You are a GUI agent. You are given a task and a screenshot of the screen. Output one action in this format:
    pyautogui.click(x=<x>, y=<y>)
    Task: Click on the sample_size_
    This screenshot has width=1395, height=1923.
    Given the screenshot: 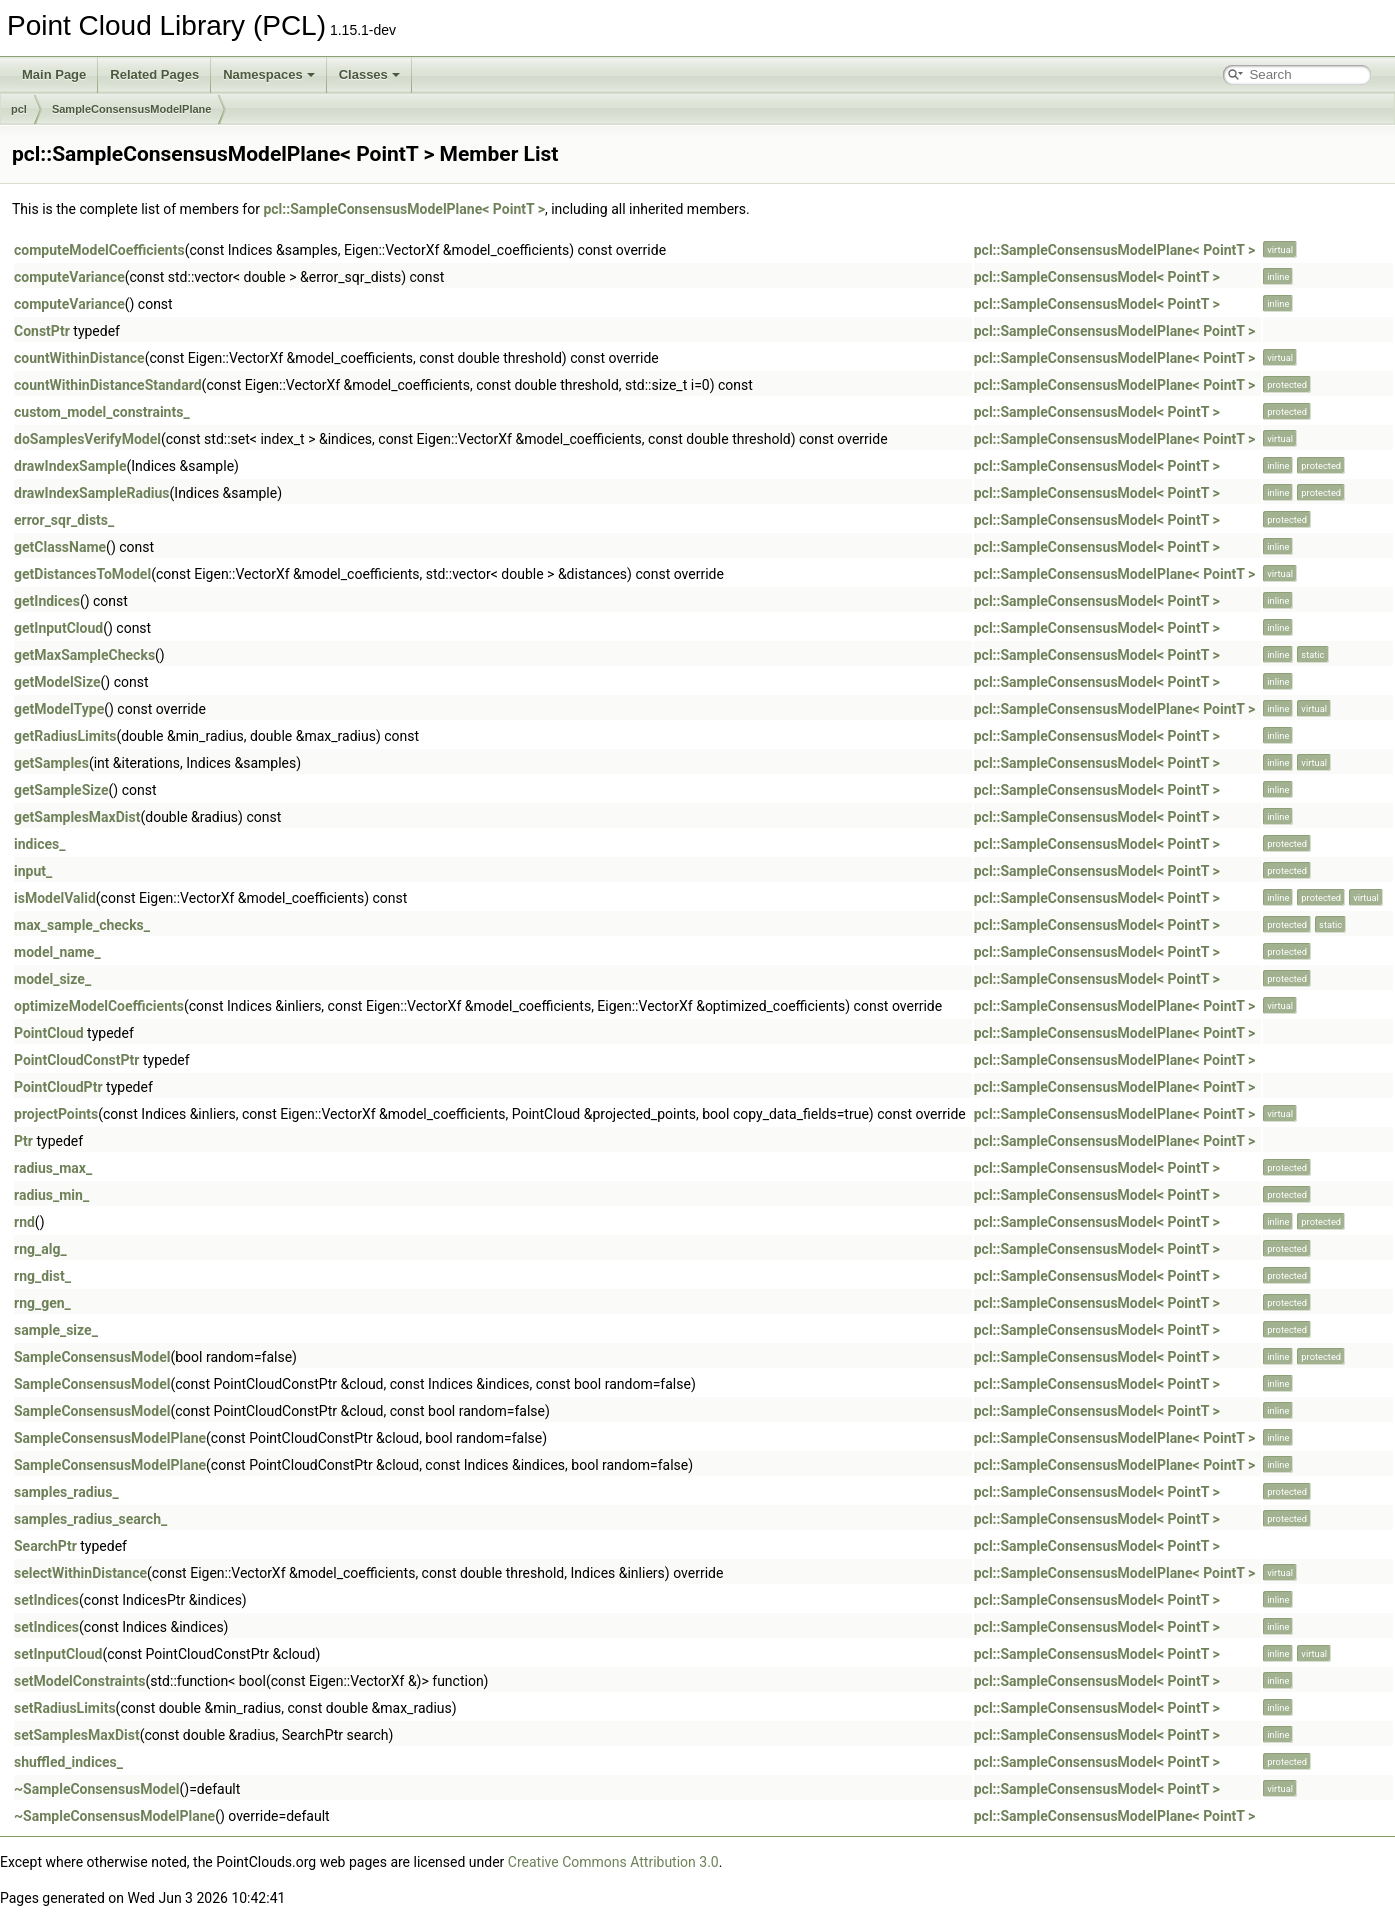 What is the action you would take?
    pyautogui.click(x=56, y=1330)
    